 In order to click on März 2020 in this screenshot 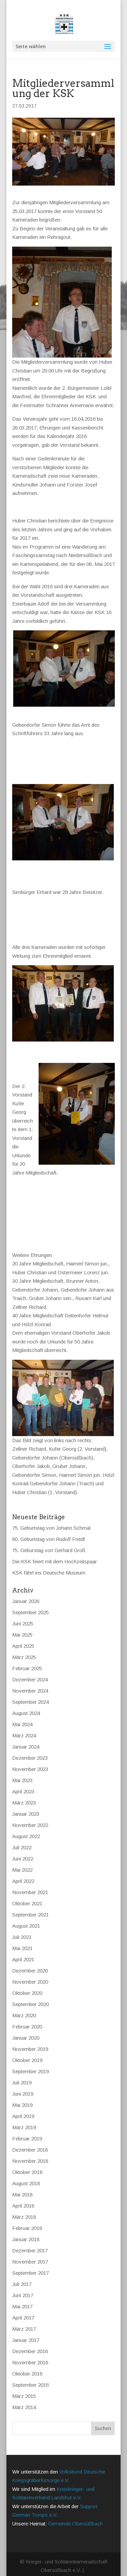, I will do `click(24, 2003)`.